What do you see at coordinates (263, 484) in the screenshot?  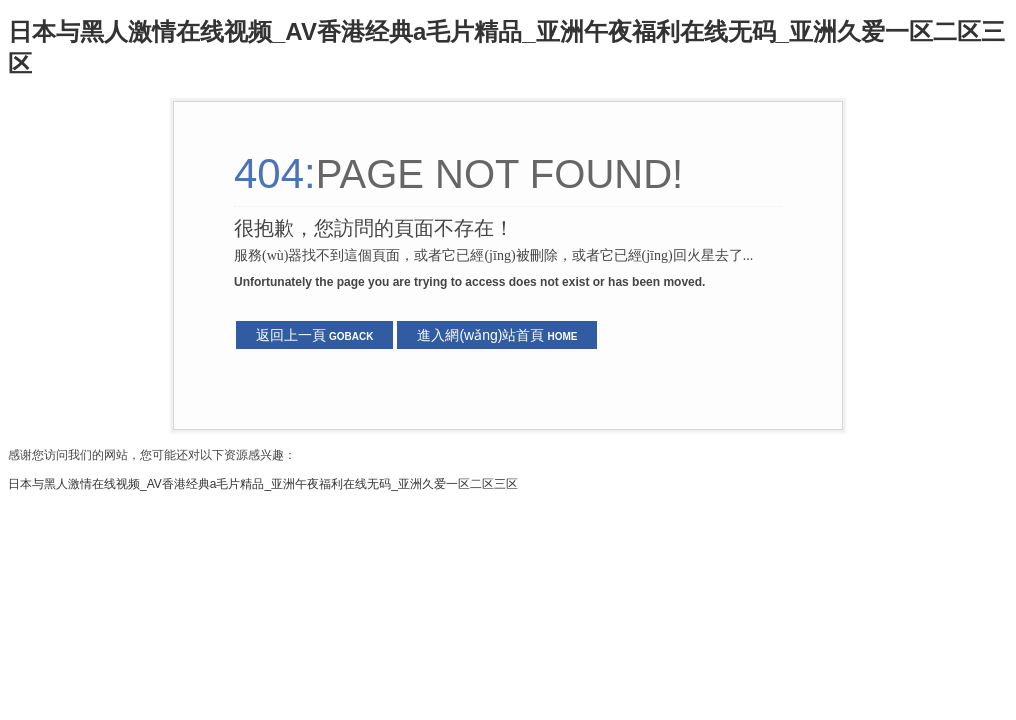 I see `日本与黑人激情在线视频_AV香港经典a毛片精品_亚洲午夜福利在线无码_亚洲久爱一区二区三区` at bounding box center [263, 484].